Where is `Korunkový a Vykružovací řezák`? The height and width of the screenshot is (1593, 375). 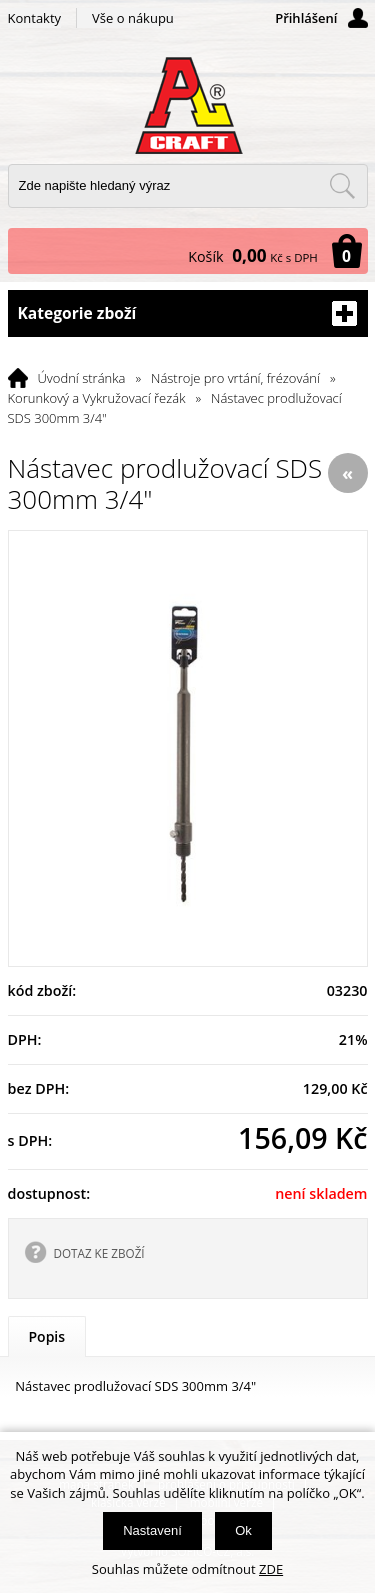 Korunkový a Vykružovací řezák is located at coordinates (97, 398).